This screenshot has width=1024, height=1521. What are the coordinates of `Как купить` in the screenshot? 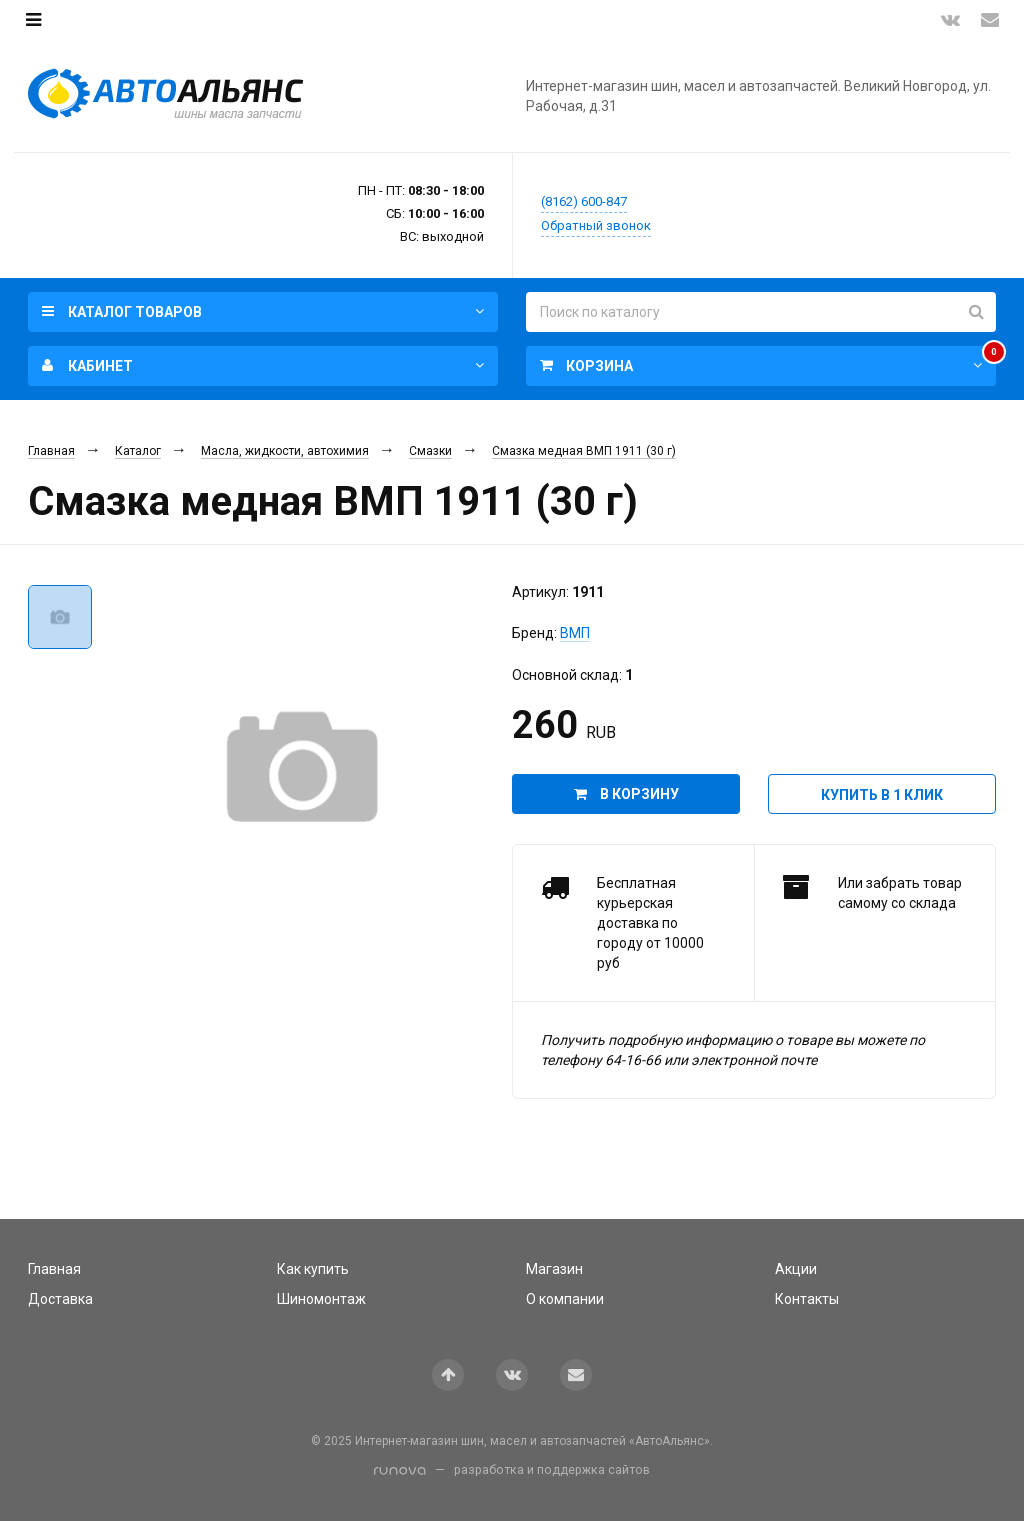 It's located at (313, 1269).